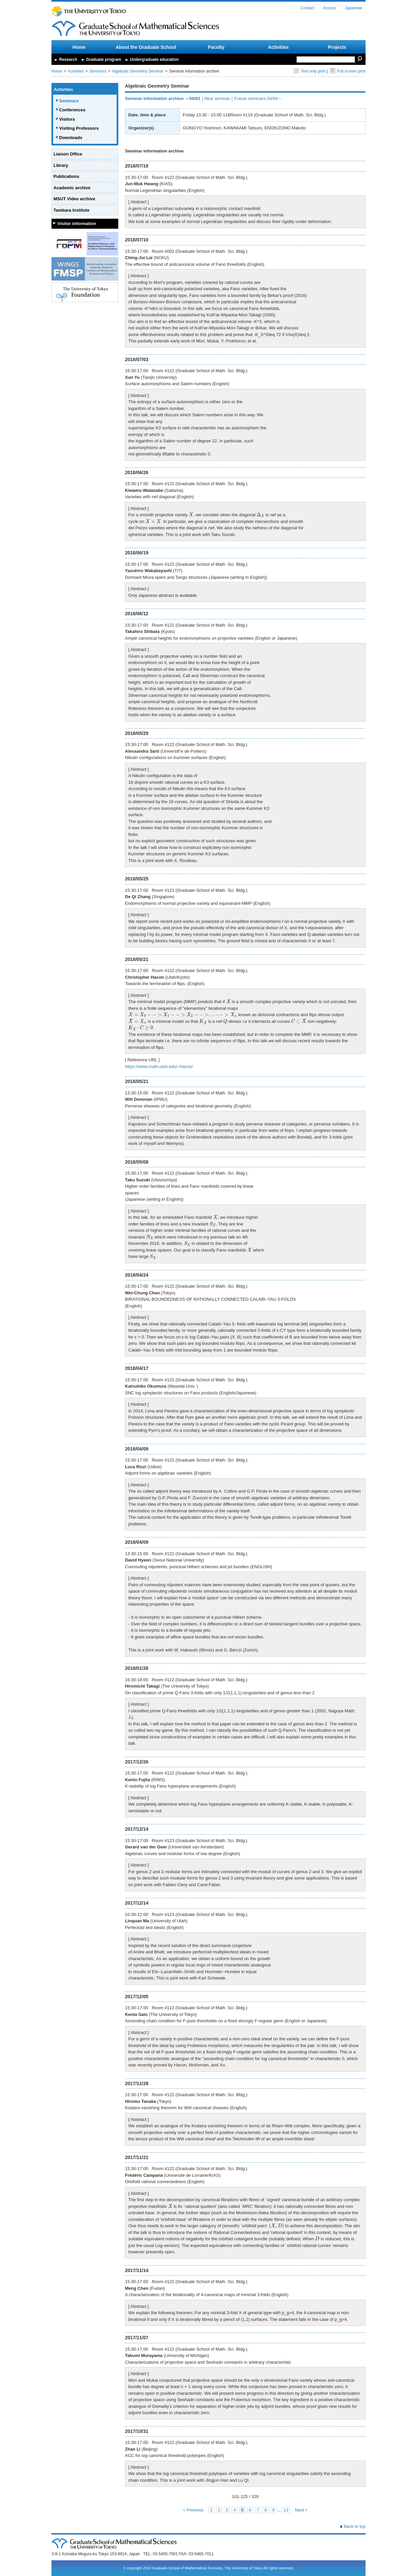 The height and width of the screenshot is (2576, 417). What do you see at coordinates (70, 137) in the screenshot?
I see `Downloads` at bounding box center [70, 137].